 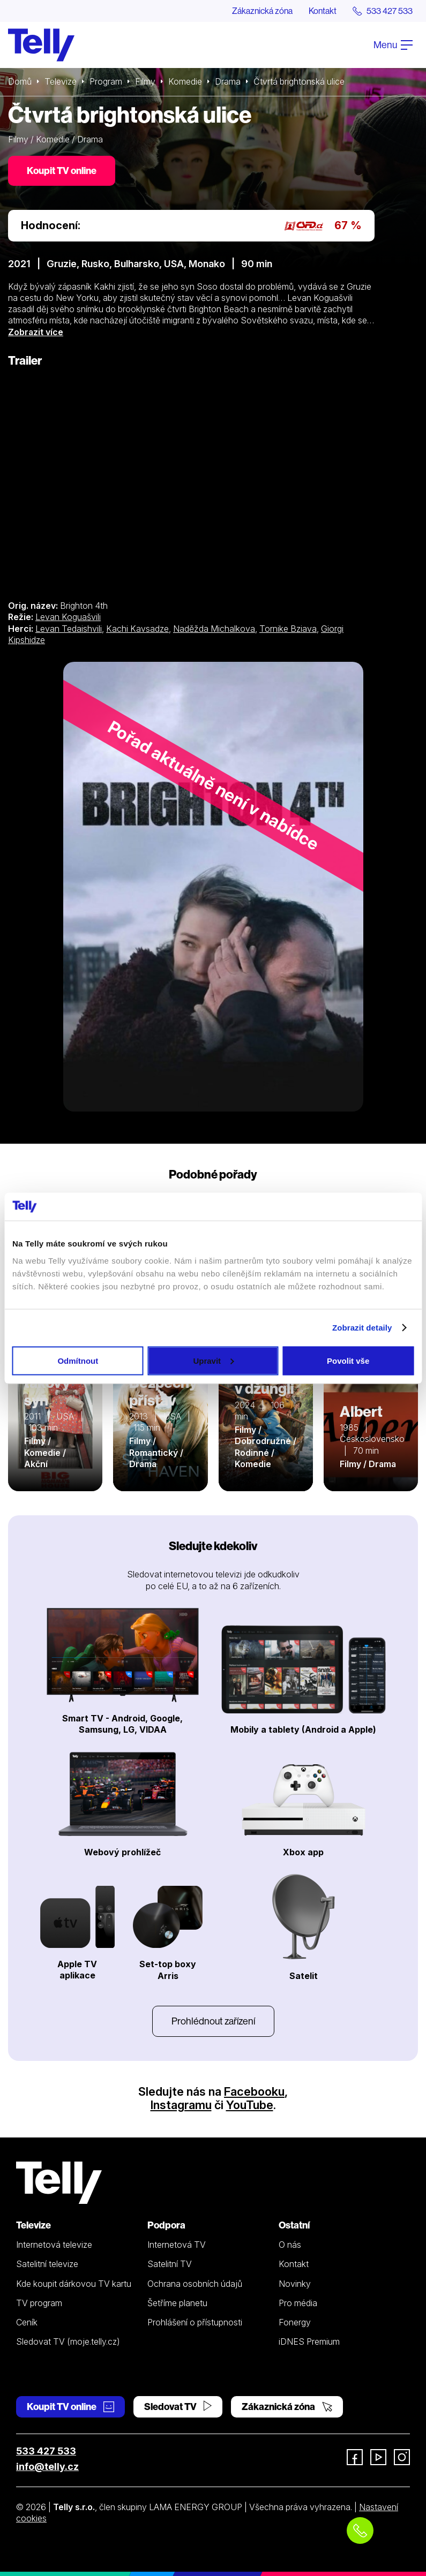 I want to click on Filmy, so click(x=145, y=81).